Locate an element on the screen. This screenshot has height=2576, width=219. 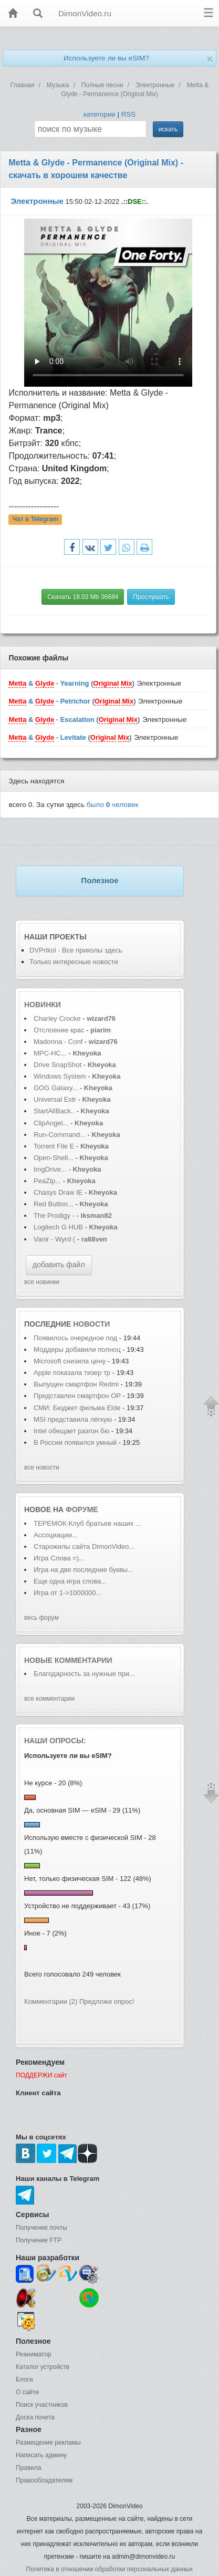
Чат в Telegram is located at coordinates (36, 519).